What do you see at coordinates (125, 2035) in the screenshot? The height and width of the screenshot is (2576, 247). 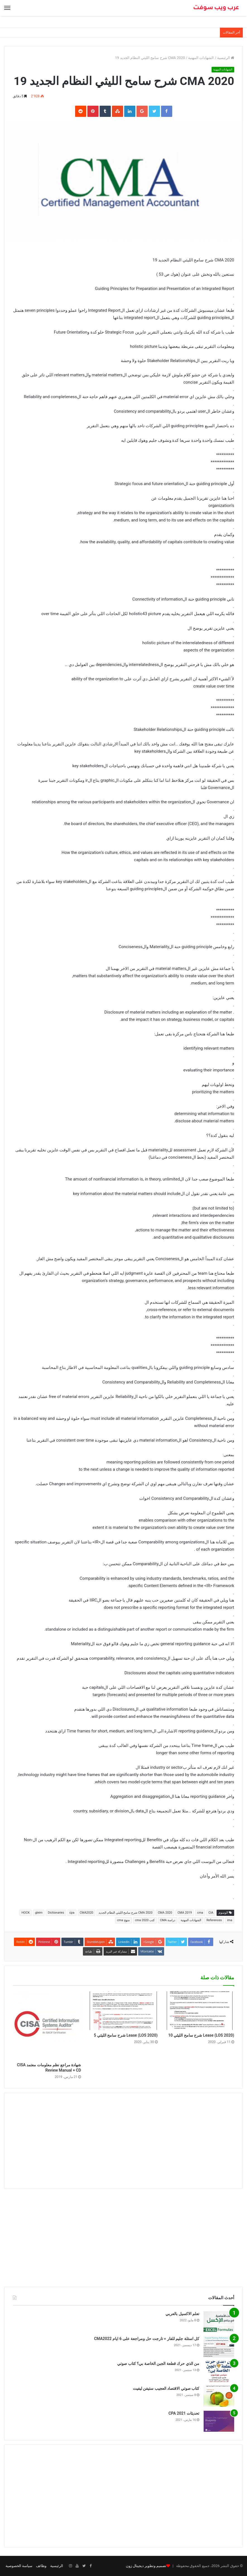 I see `Lease (LOS 2020) شرح سامح الليثي 5` at bounding box center [125, 2035].